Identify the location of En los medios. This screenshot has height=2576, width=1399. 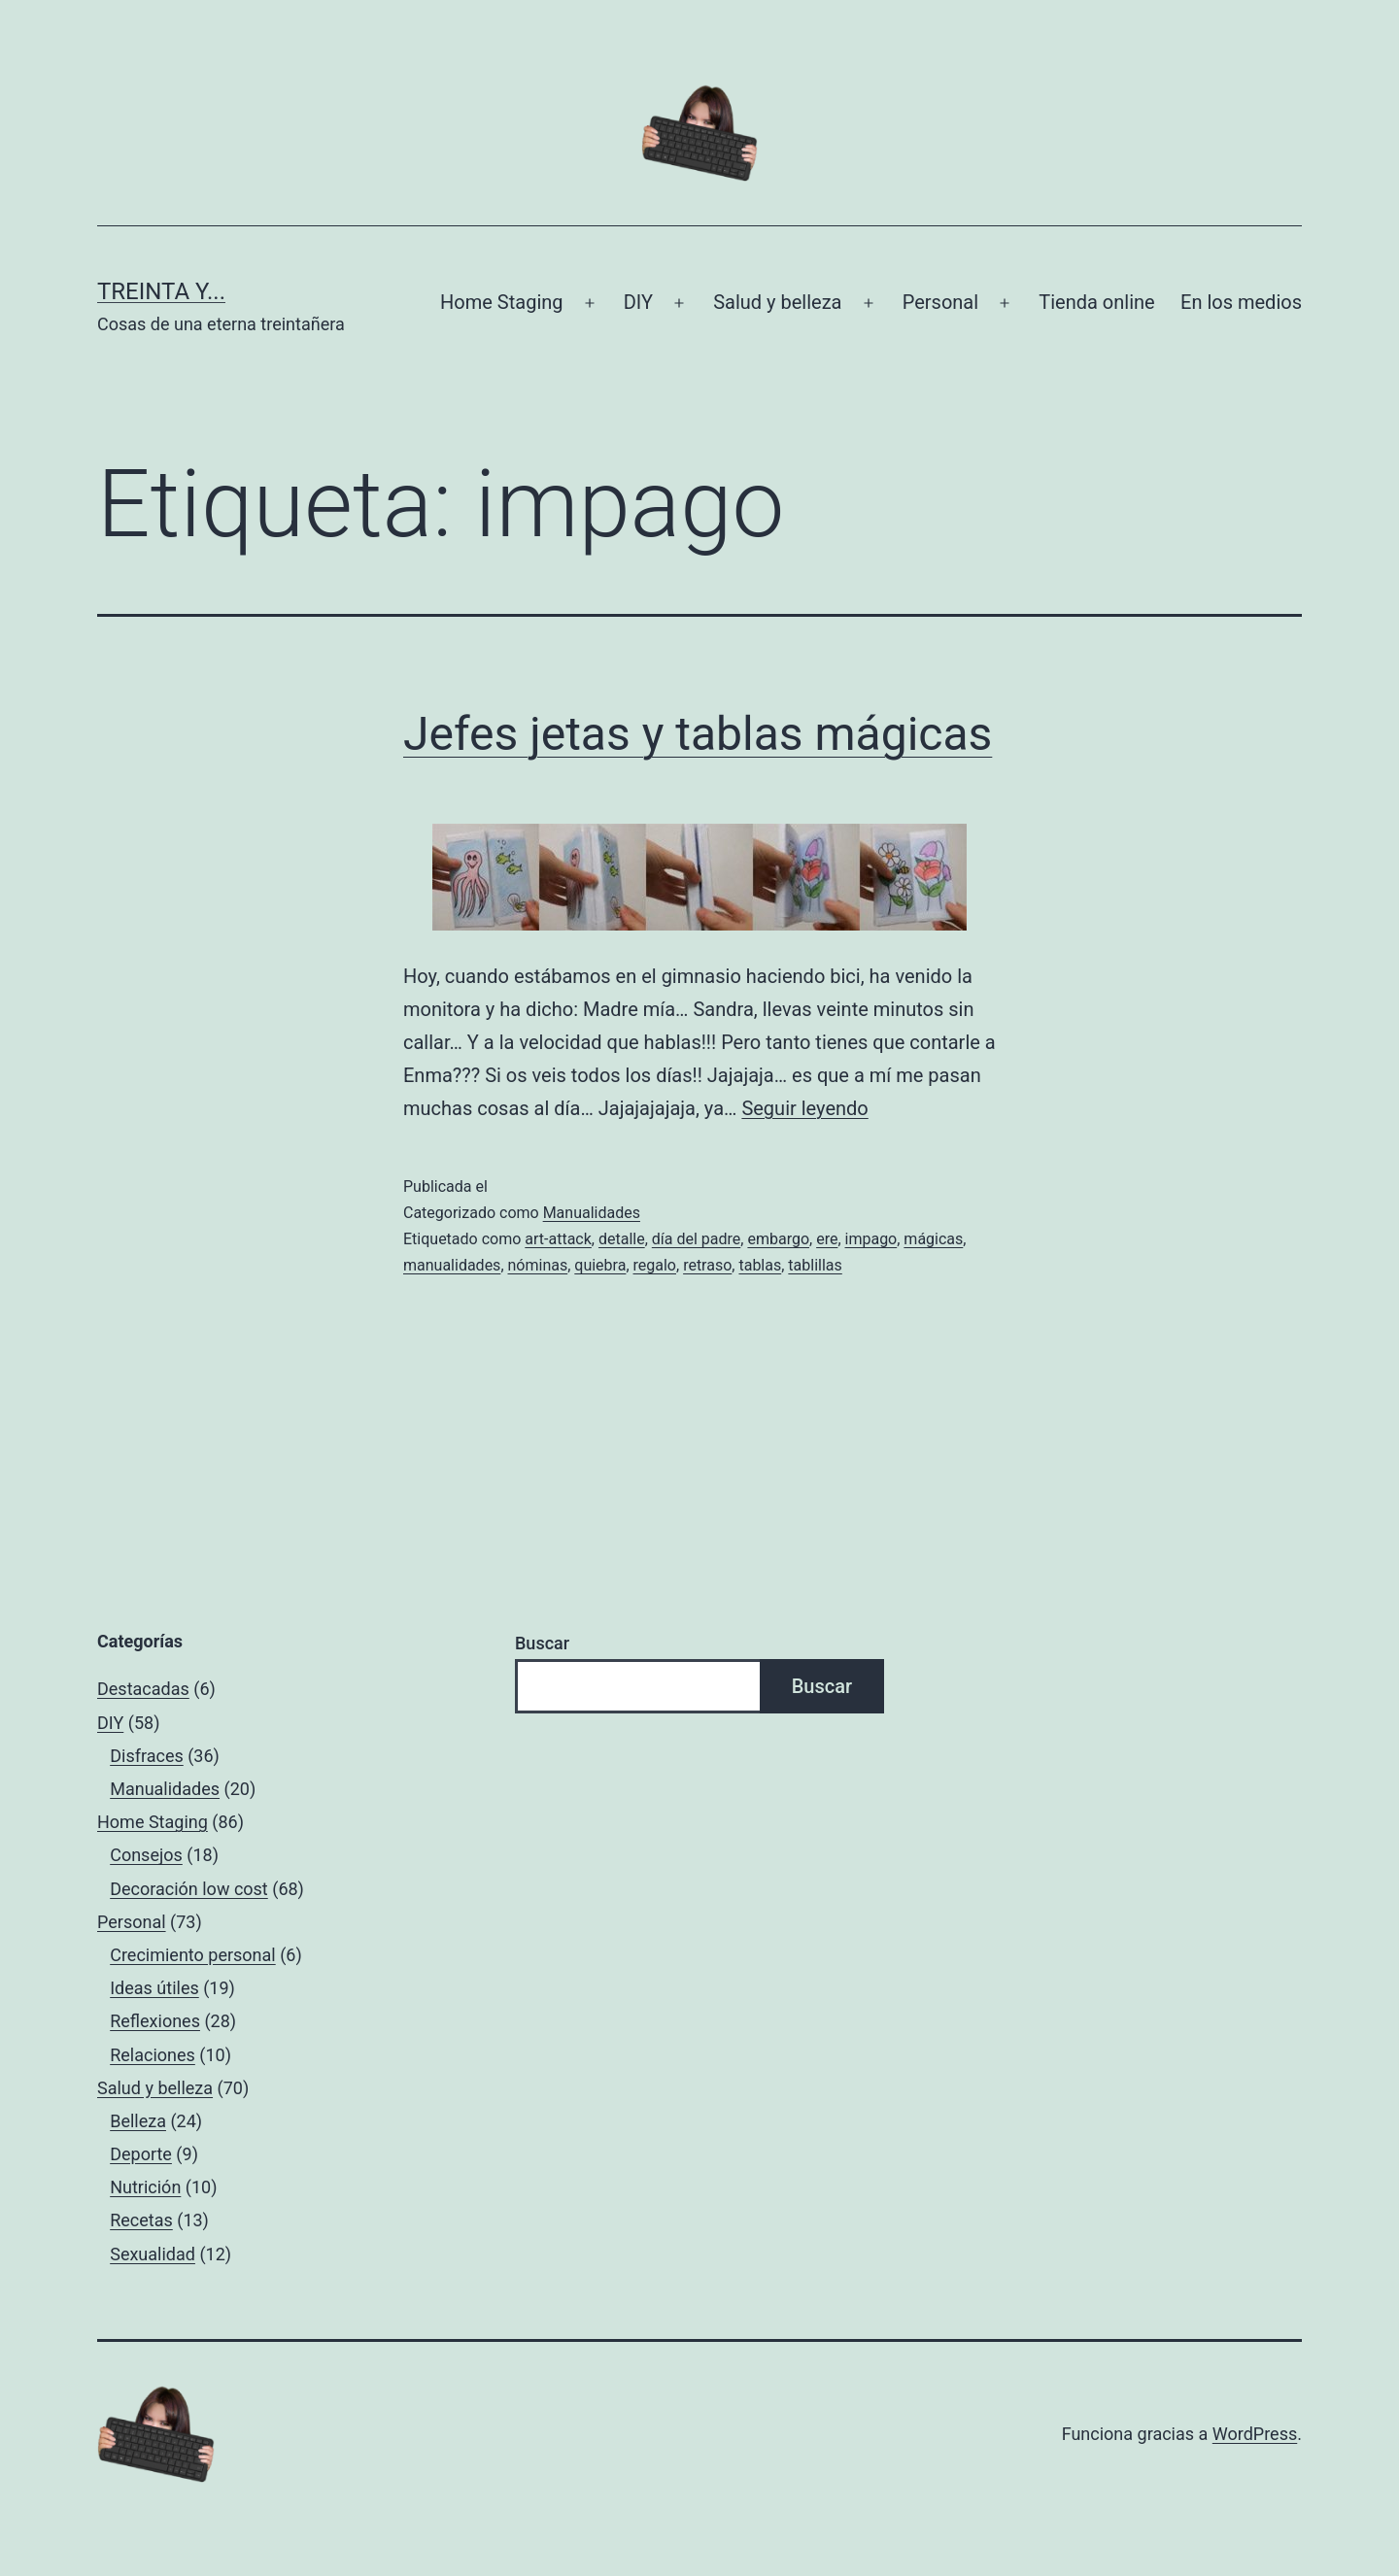
(1241, 302).